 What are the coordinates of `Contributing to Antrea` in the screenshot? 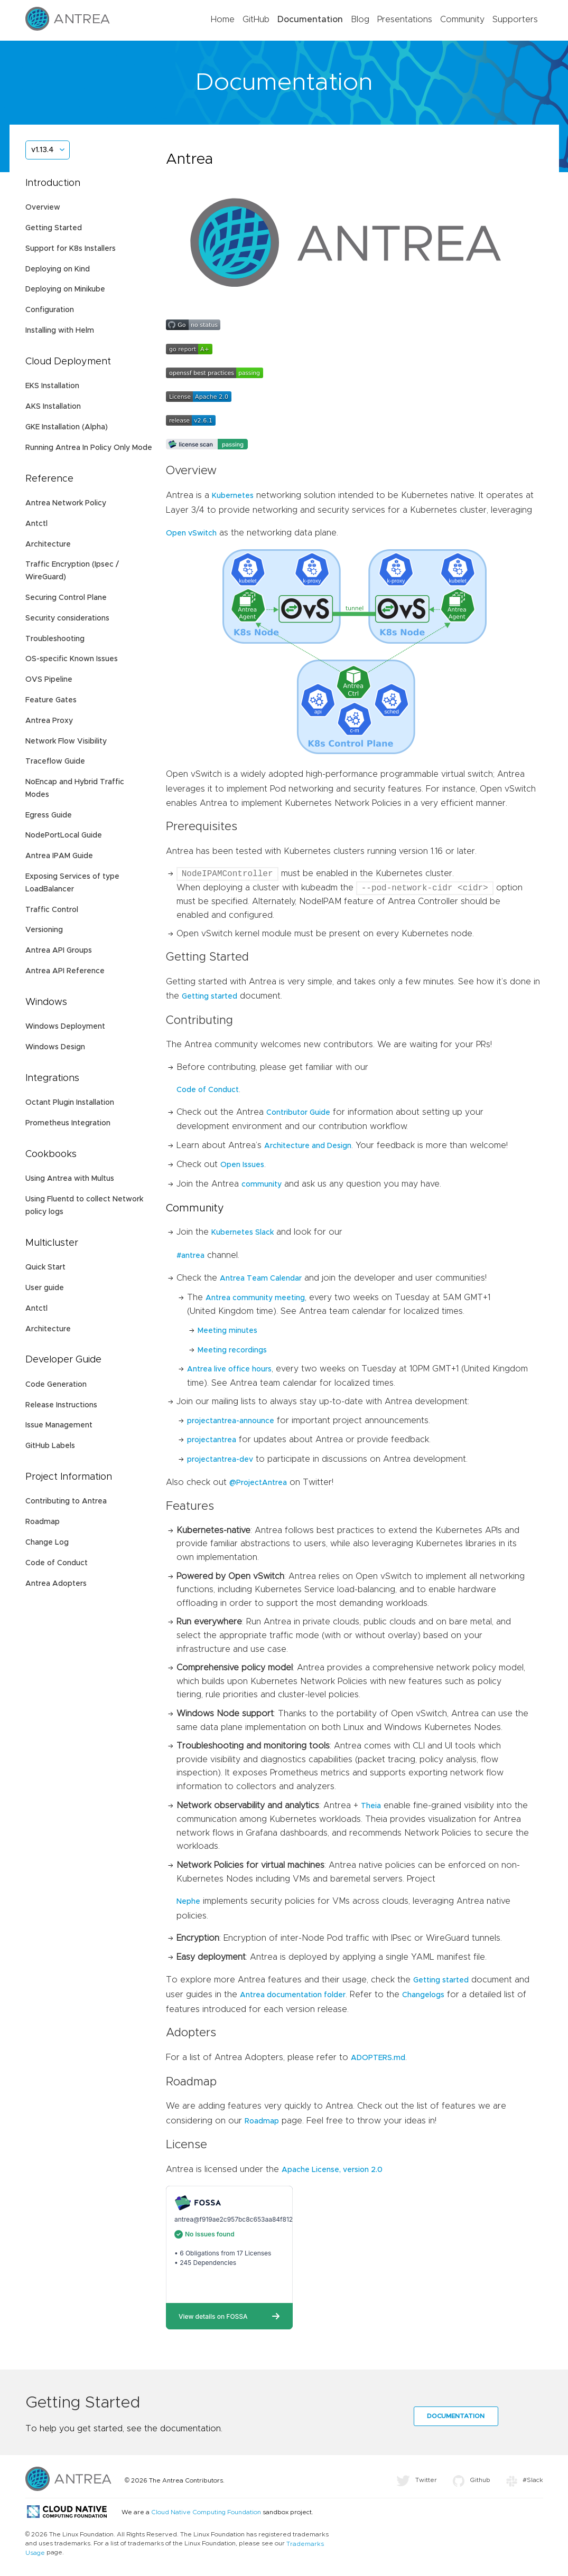 It's located at (66, 1501).